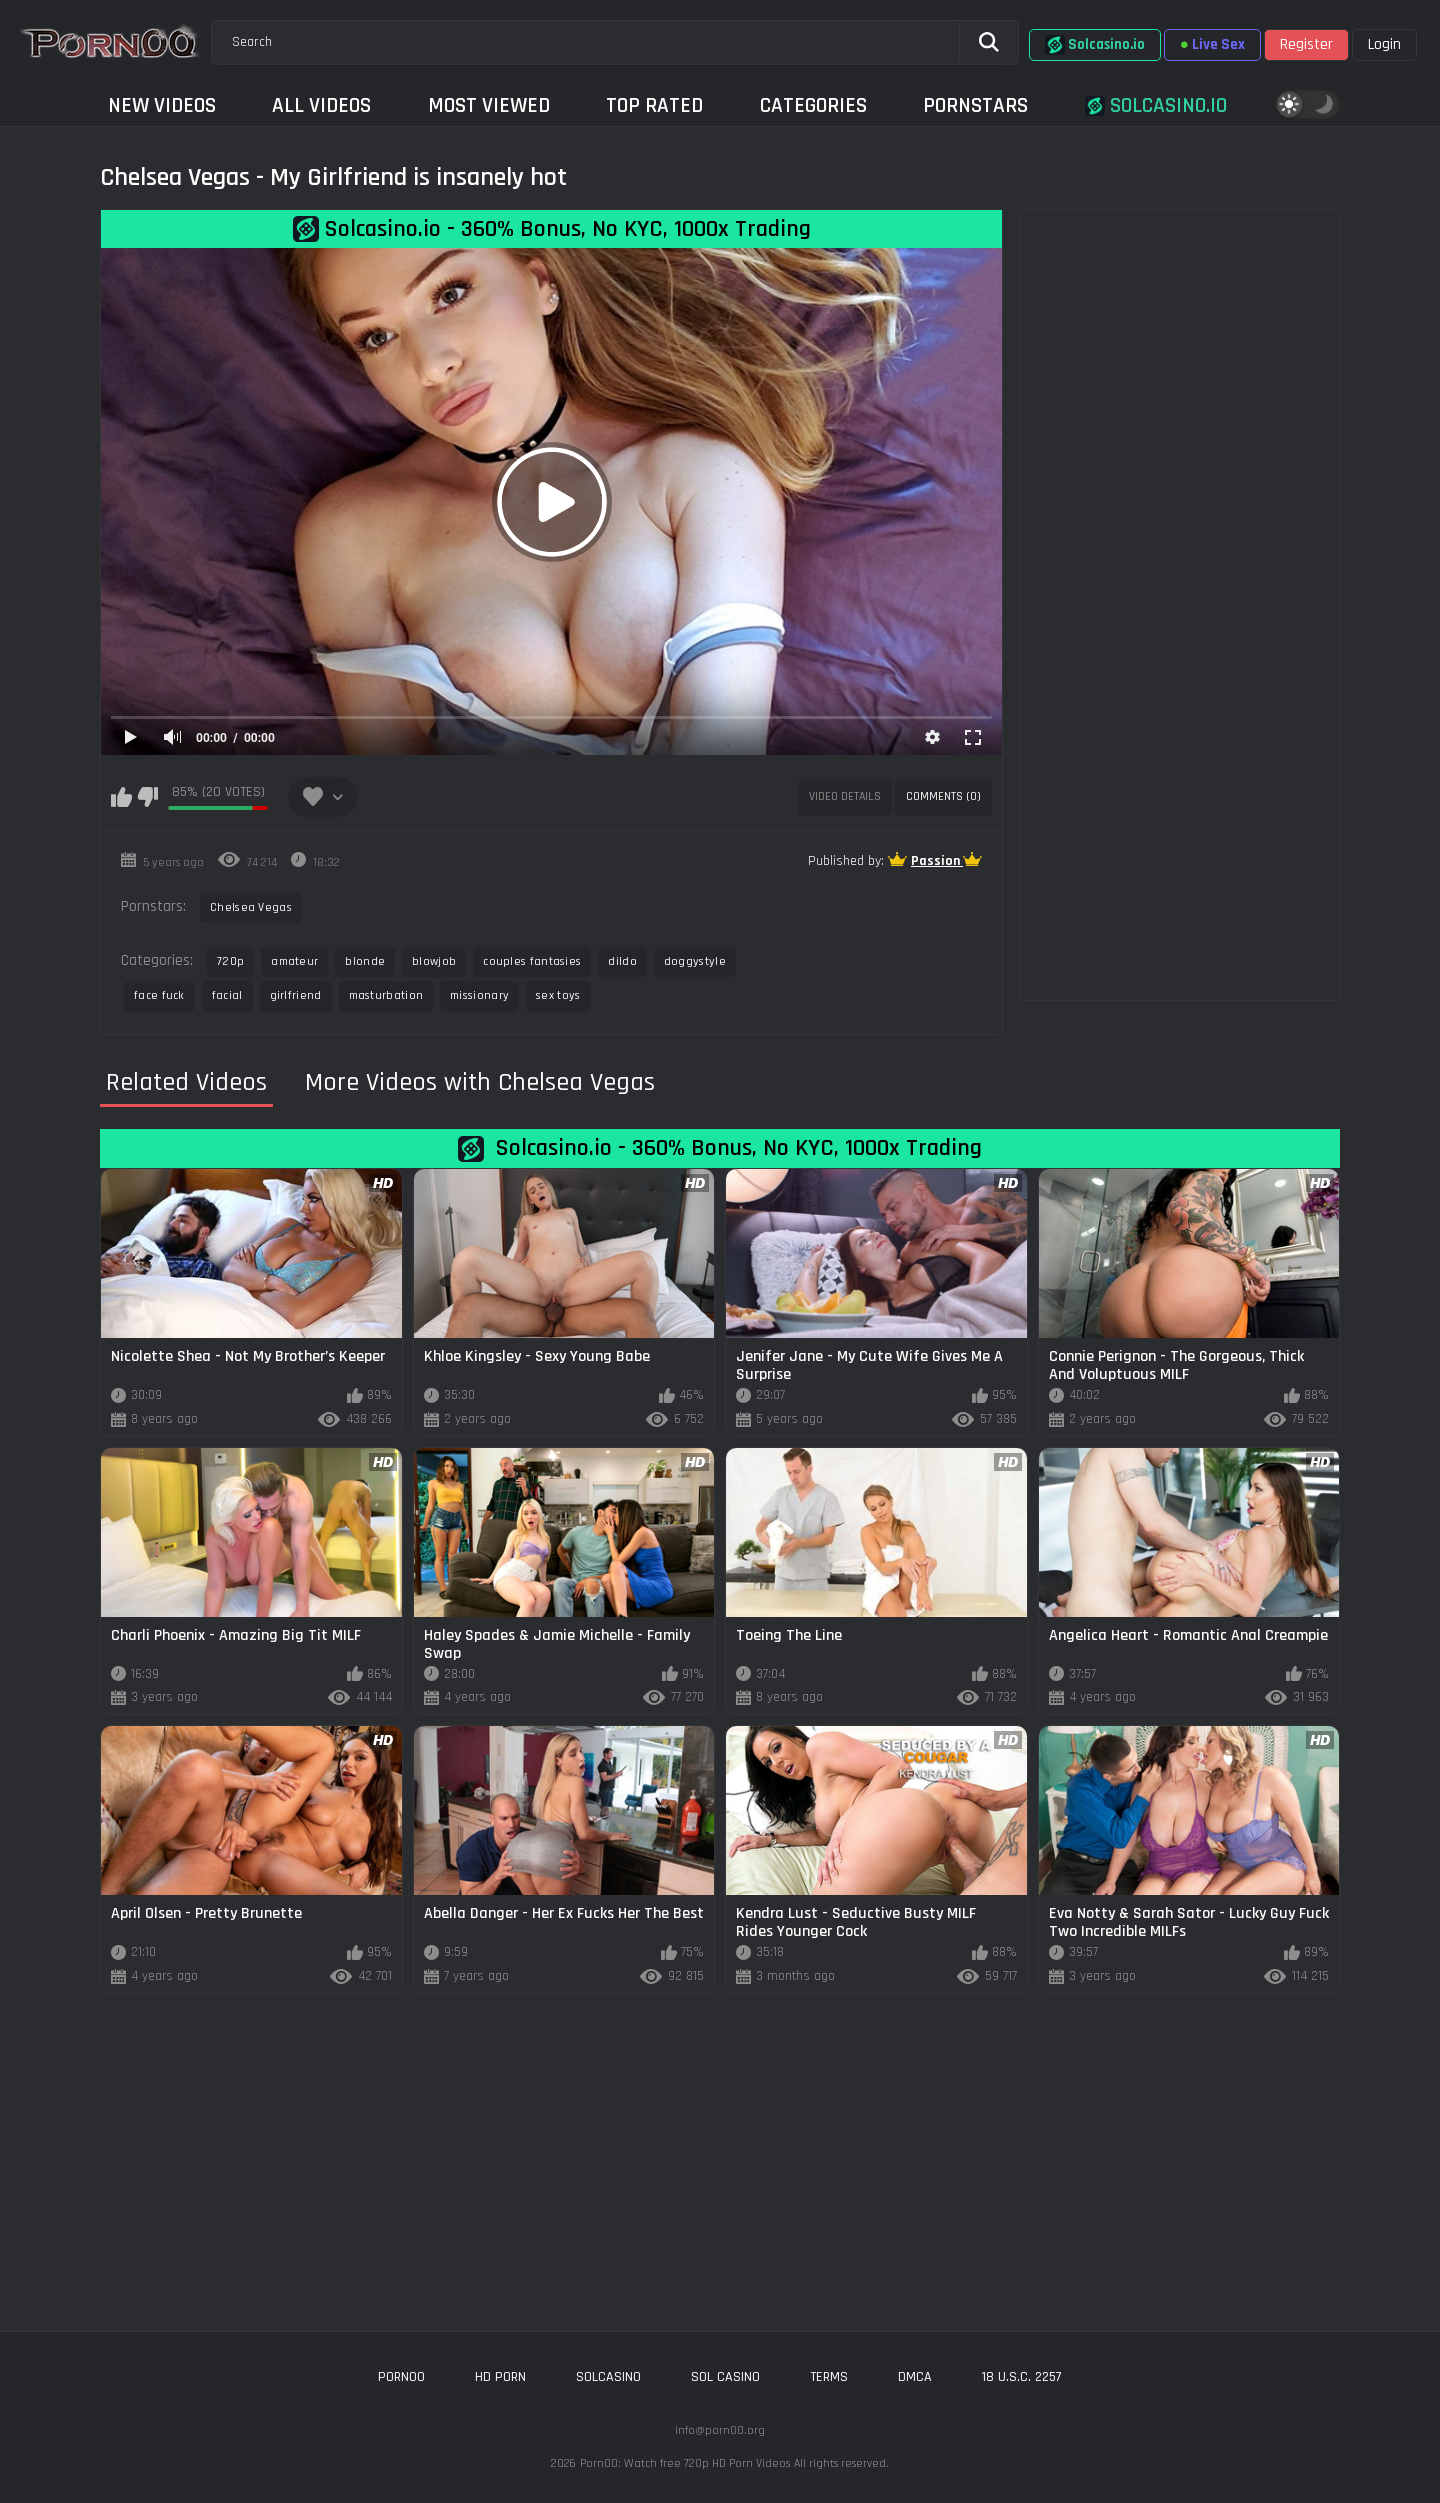  I want to click on Comments (0), so click(943, 796).